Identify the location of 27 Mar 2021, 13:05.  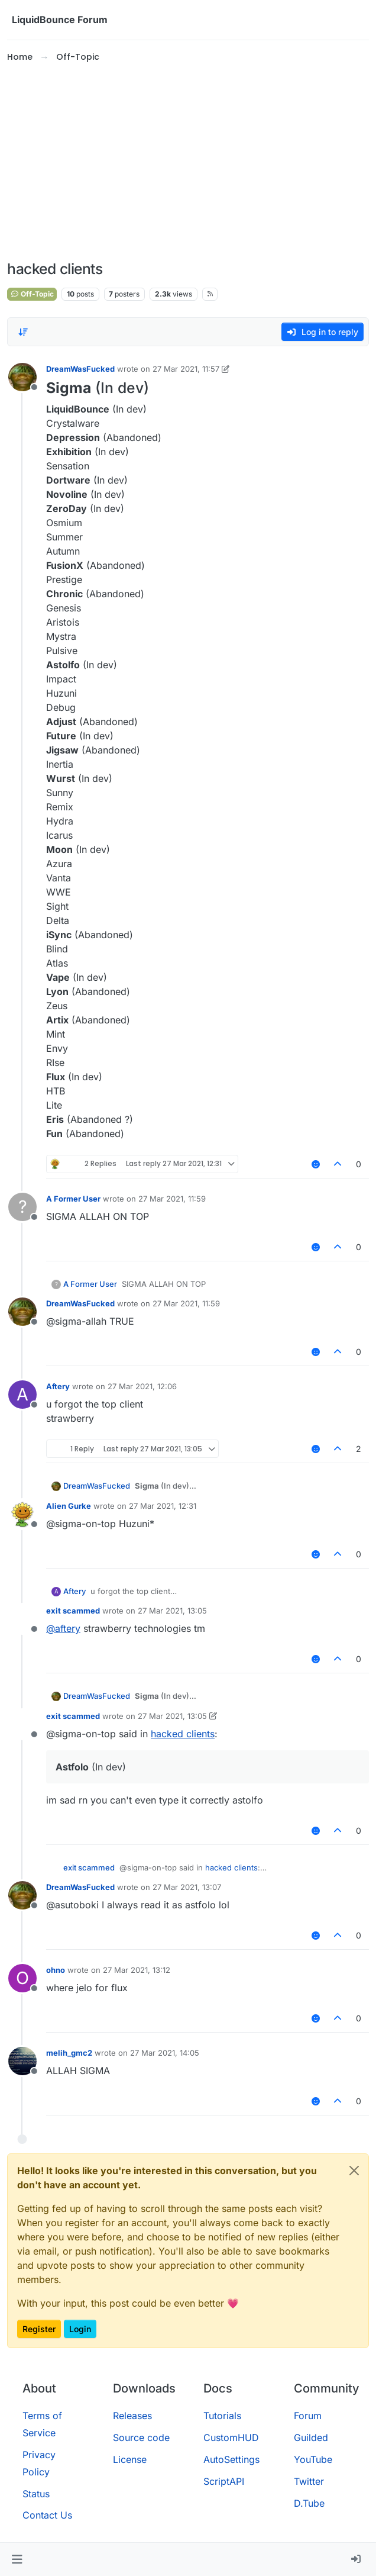
(172, 1610).